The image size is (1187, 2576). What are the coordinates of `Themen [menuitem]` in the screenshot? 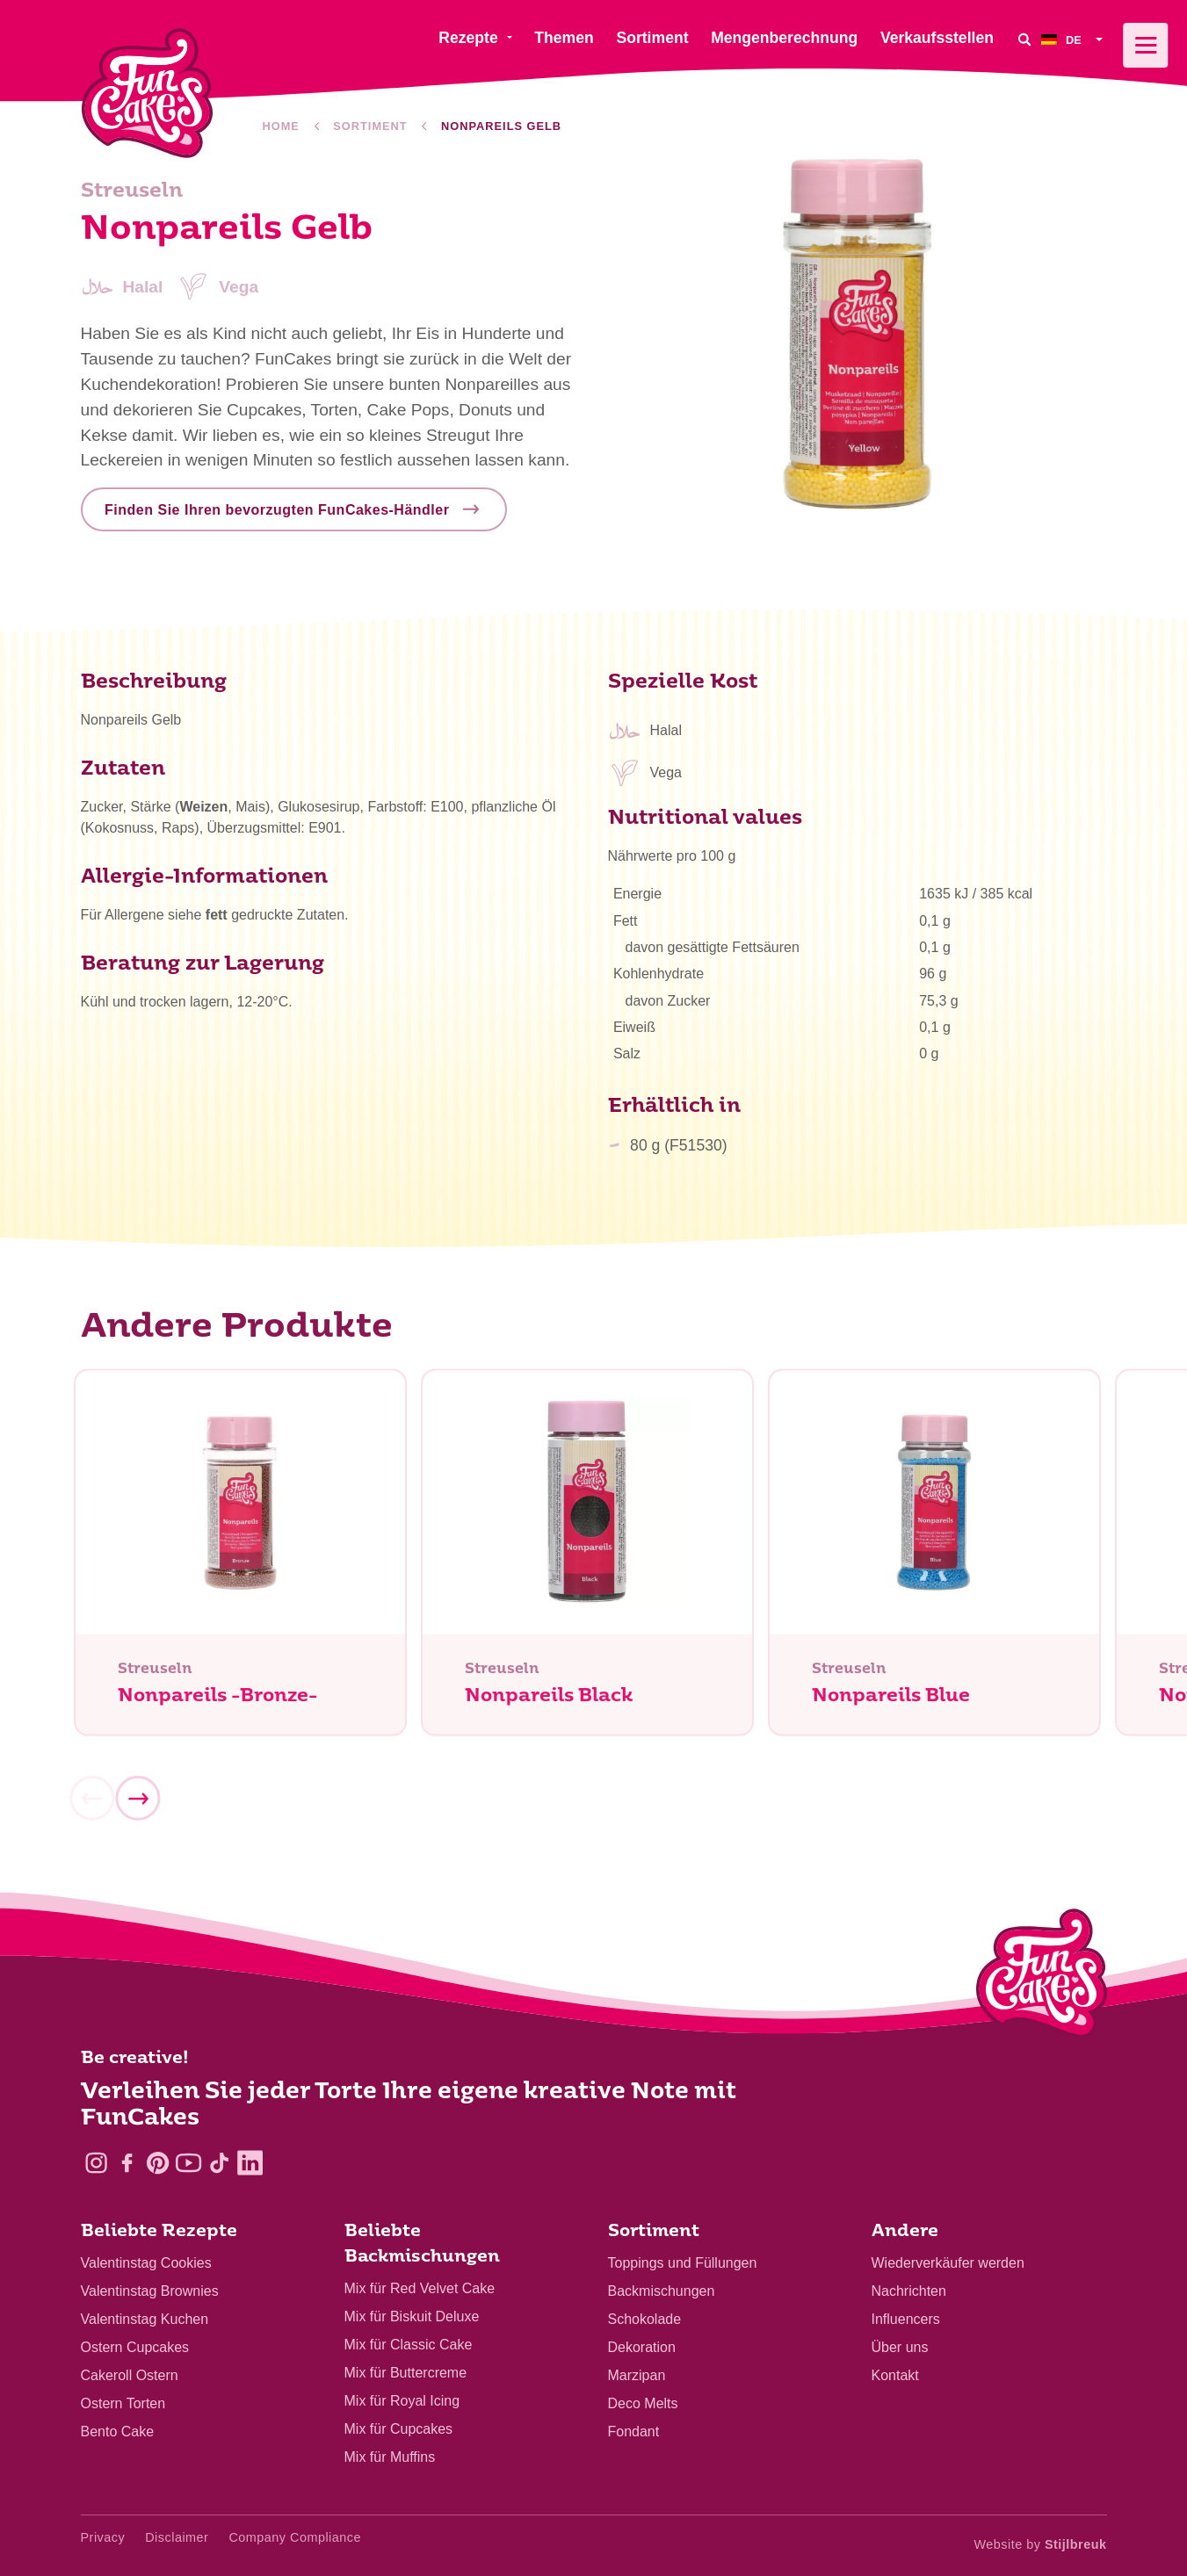 It's located at (563, 38).